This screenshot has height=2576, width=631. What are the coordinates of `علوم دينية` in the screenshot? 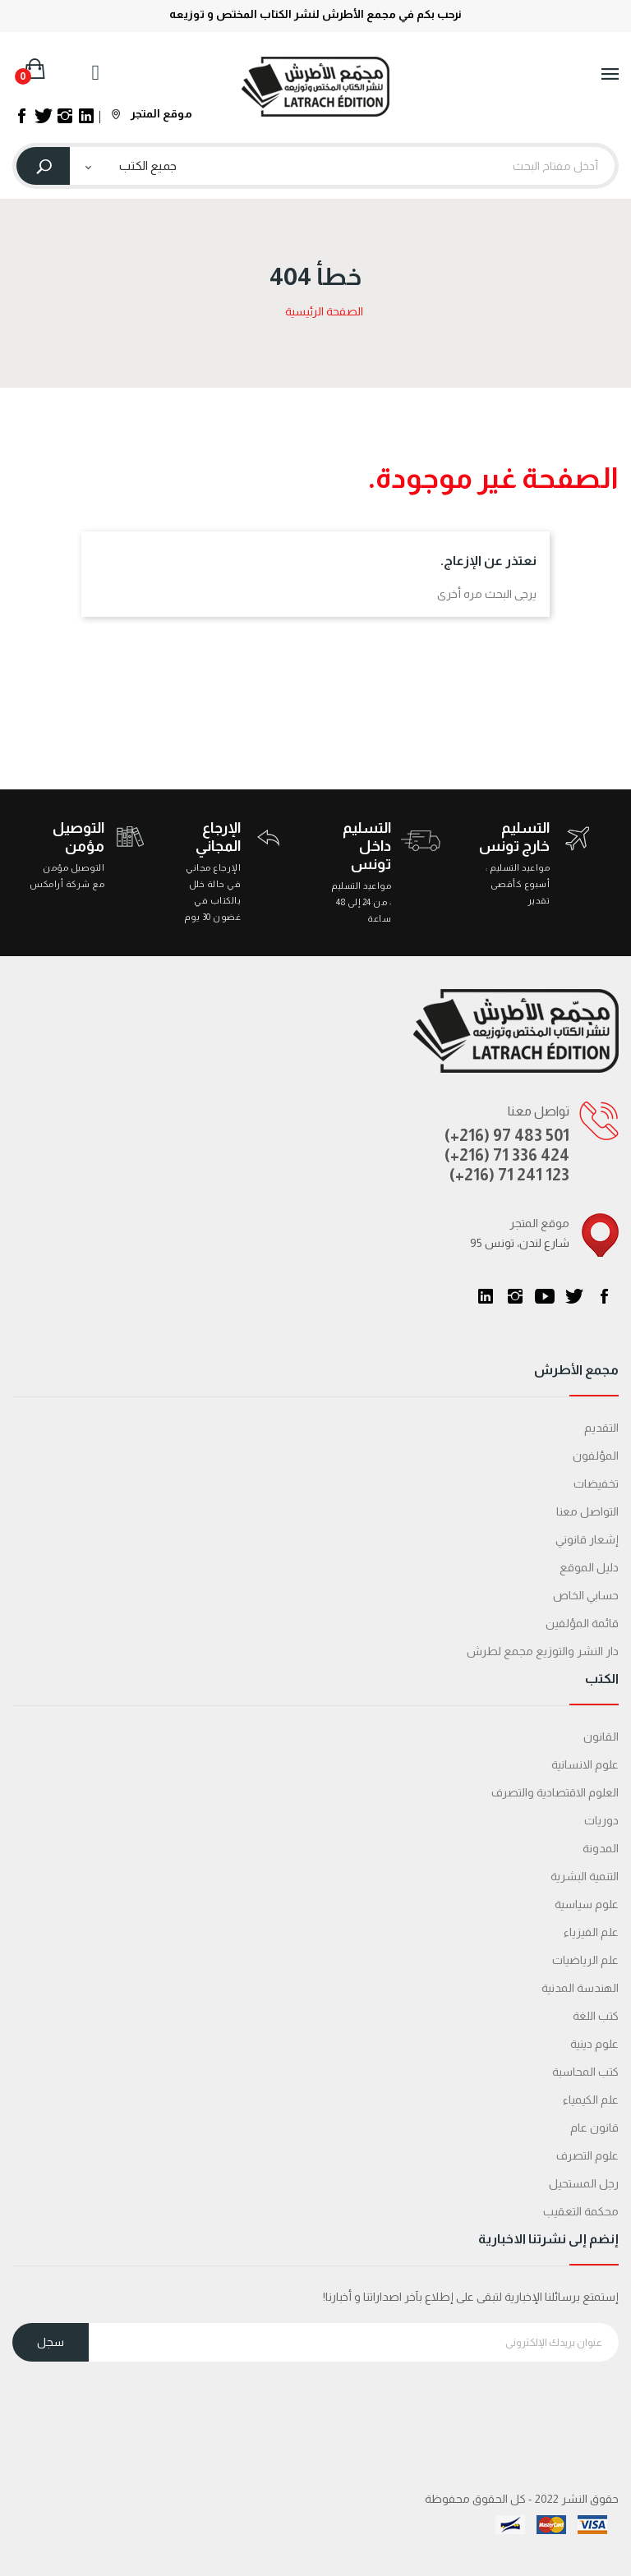 It's located at (594, 2043).